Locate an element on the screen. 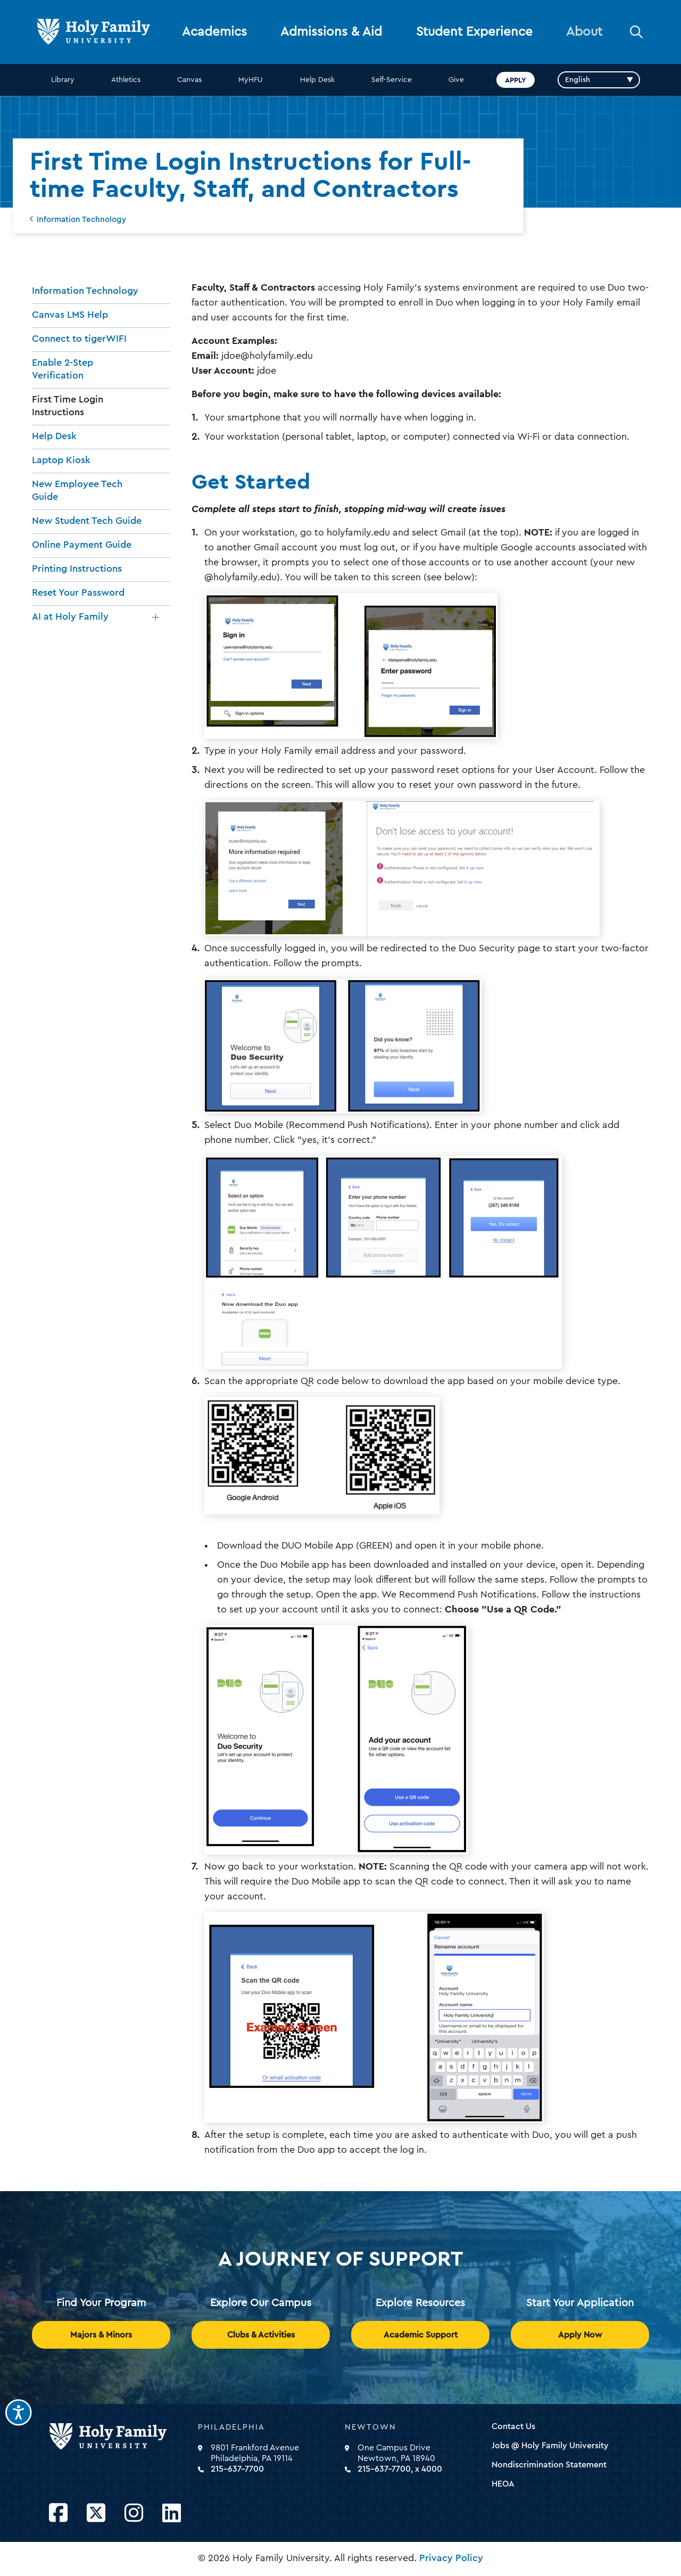 The image size is (681, 2576). Majors & Minors is located at coordinates (101, 2335).